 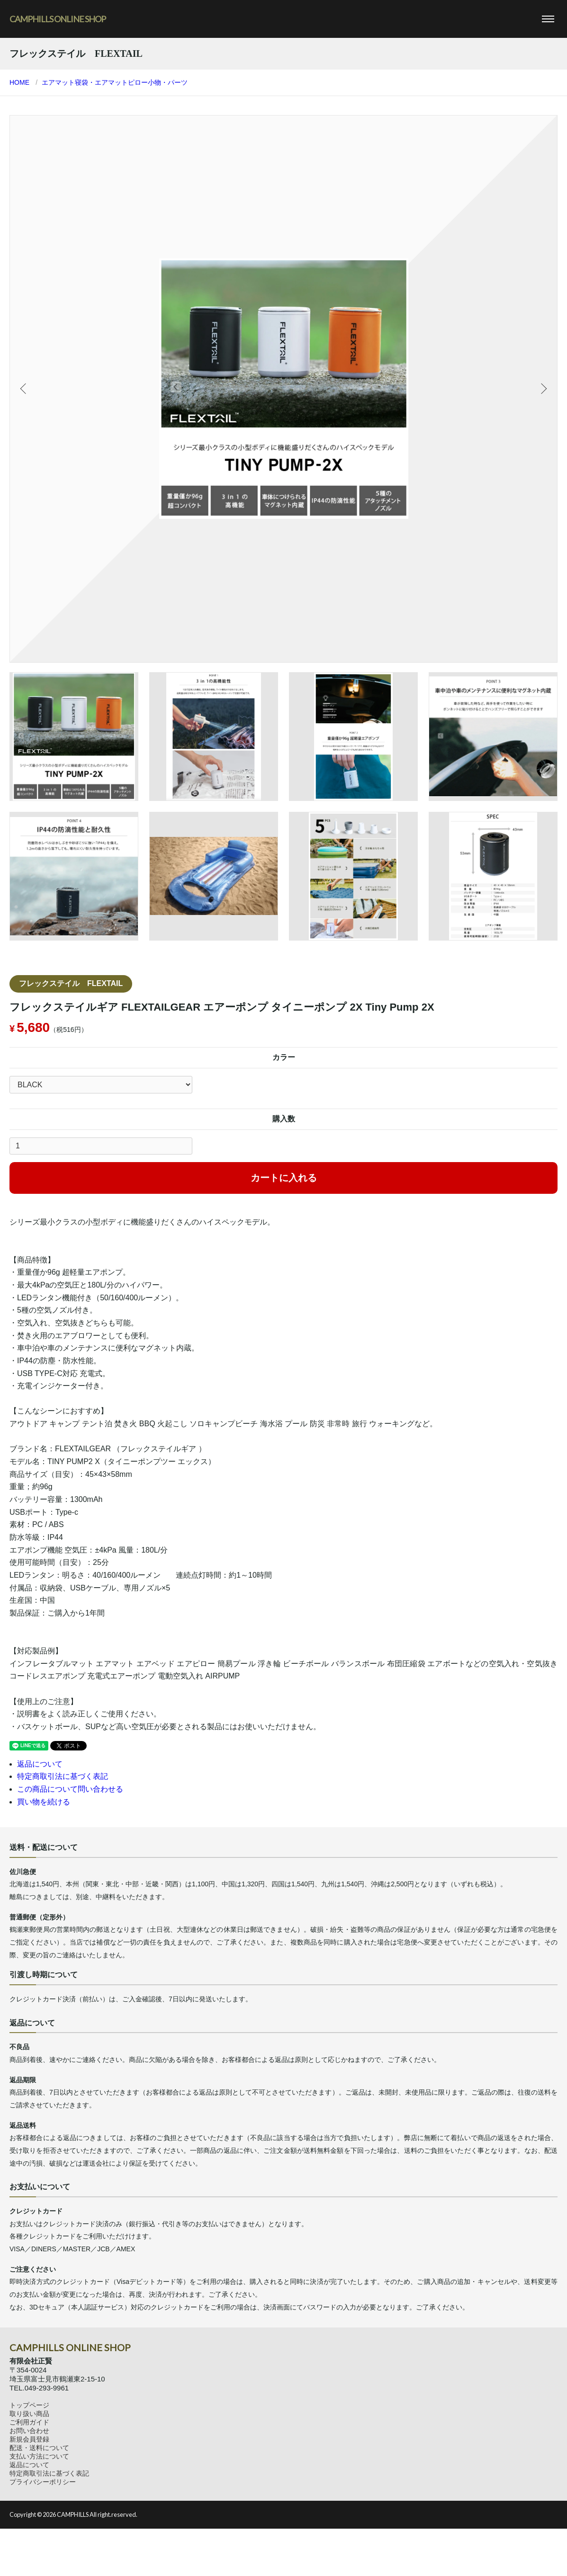 I want to click on フレックステイル FLEXTAIL, so click(x=71, y=983).